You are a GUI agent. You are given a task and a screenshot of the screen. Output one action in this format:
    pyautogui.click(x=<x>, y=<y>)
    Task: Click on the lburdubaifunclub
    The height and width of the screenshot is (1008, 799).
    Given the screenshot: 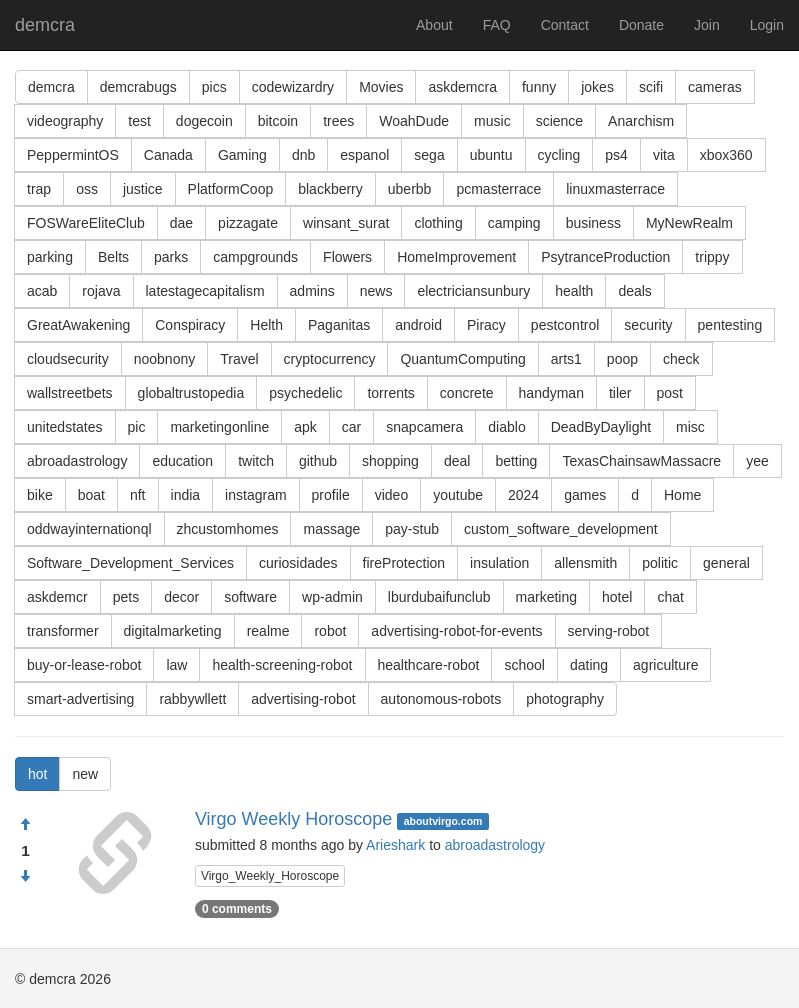 What is the action you would take?
    pyautogui.click(x=439, y=597)
    